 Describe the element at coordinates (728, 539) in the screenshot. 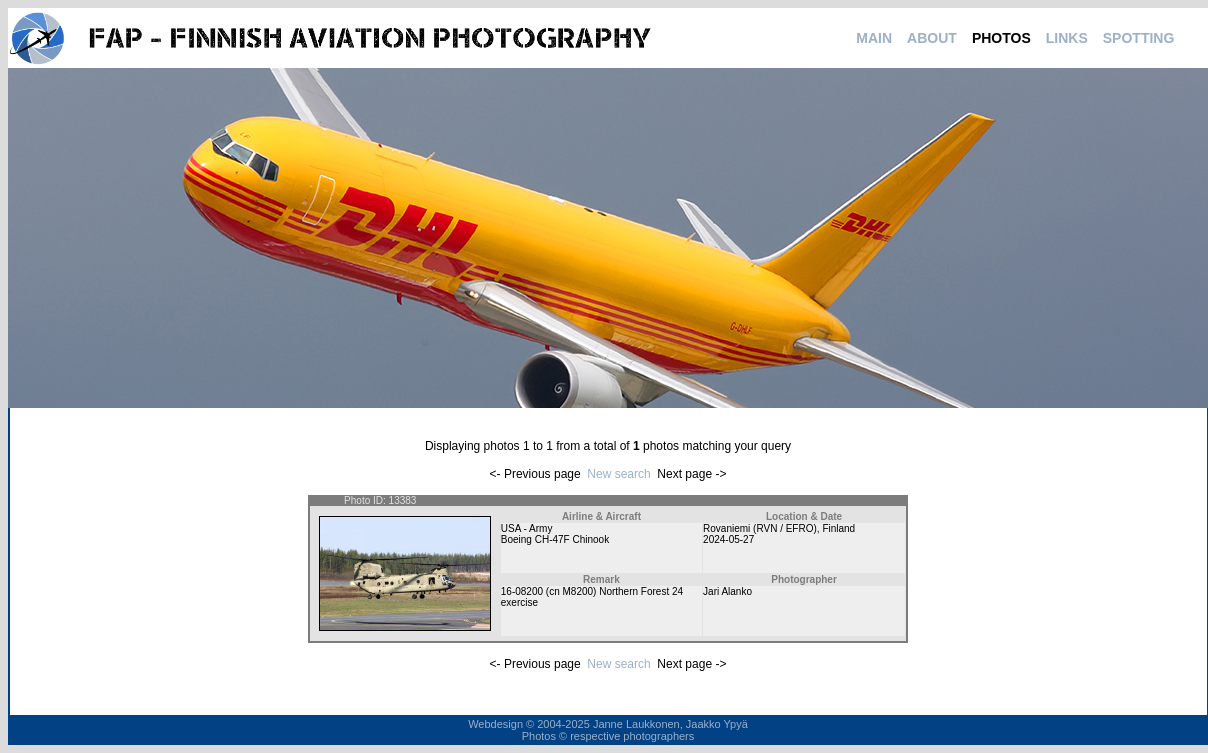

I see `2024-05-27` at that location.